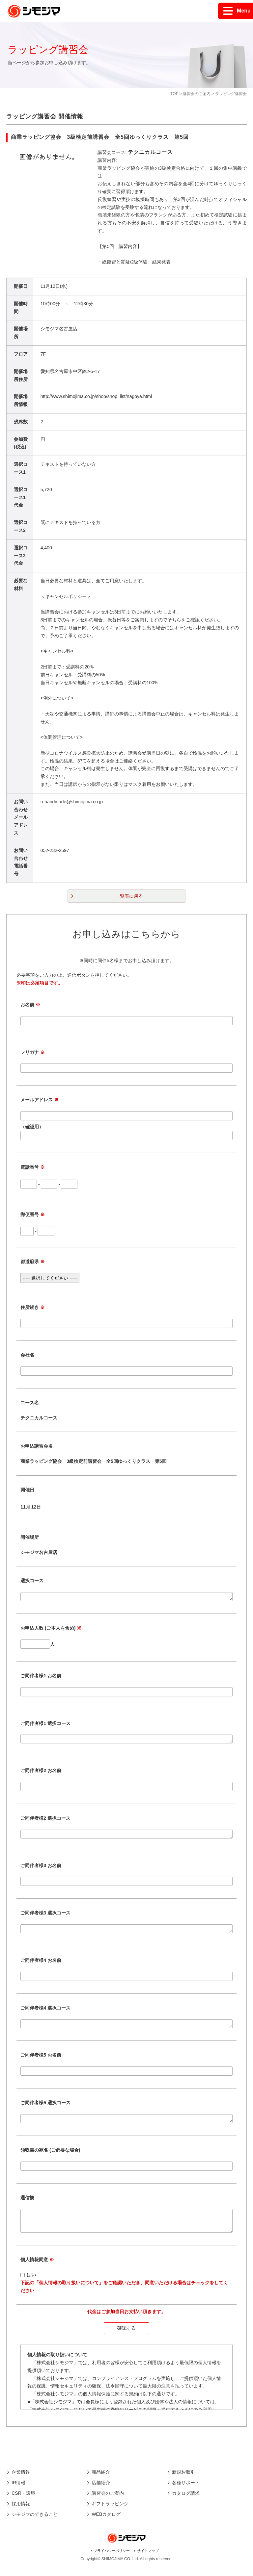  Describe the element at coordinates (101, 2492) in the screenshot. I see `店舗紹介` at that location.